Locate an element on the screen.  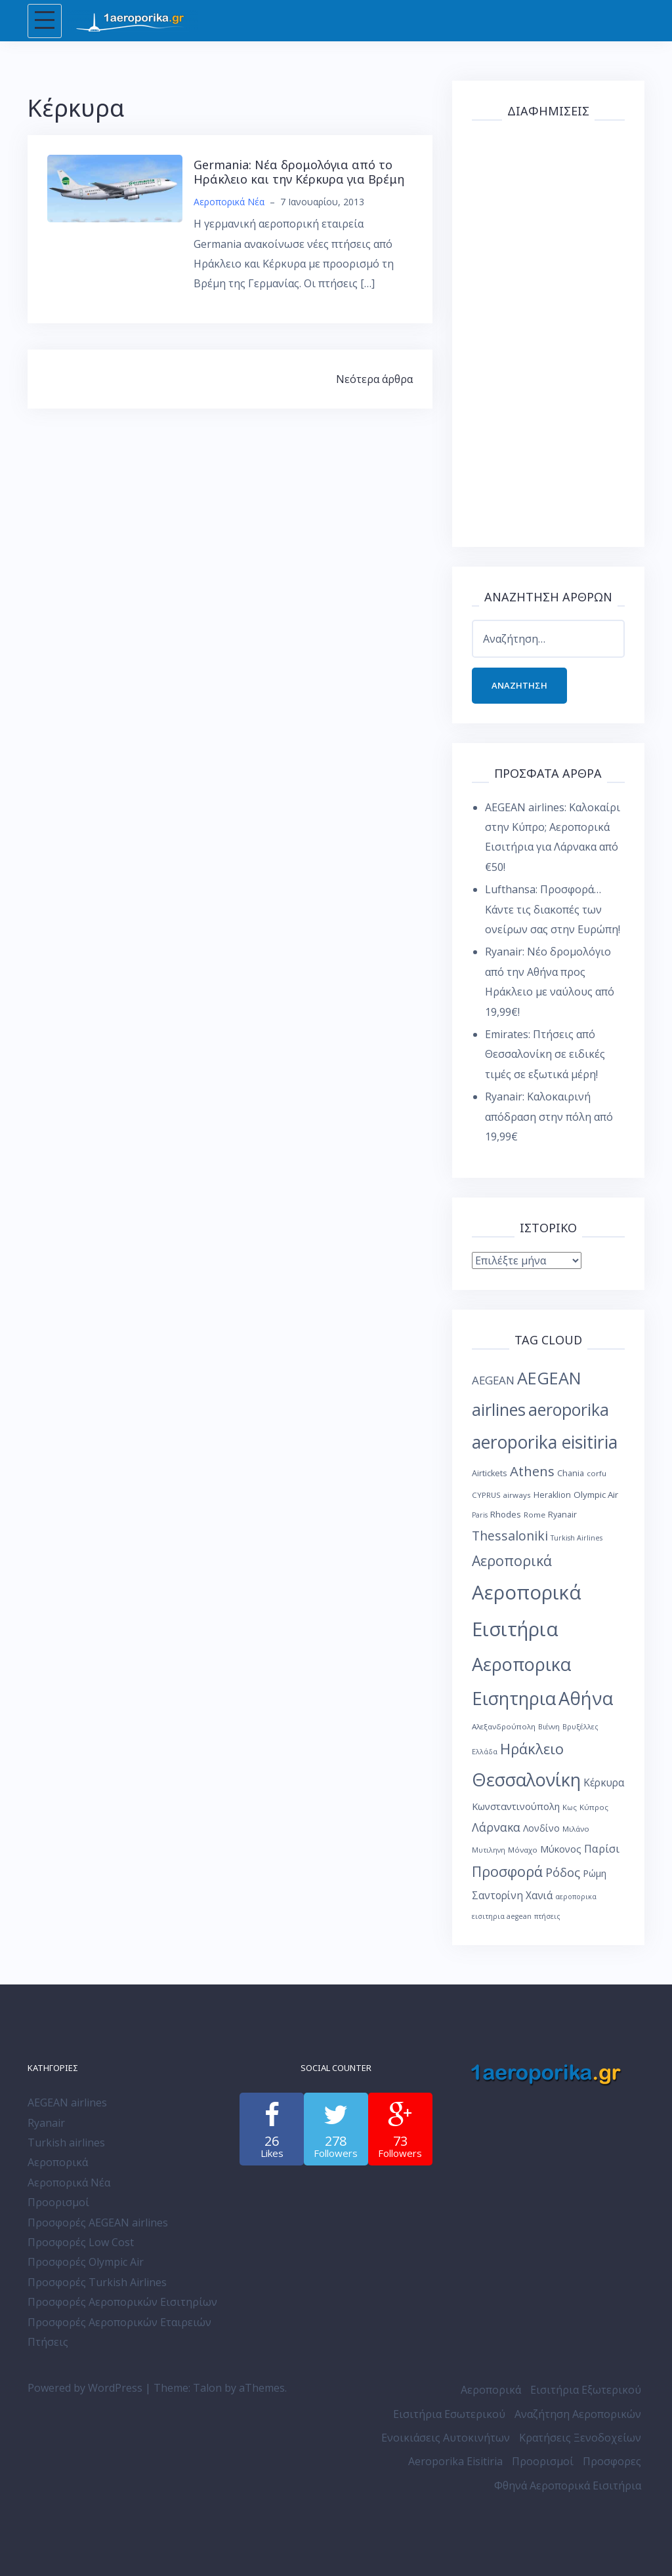
Olympic Air [Olympic Air (10 στοιχεία)] is located at coordinates (596, 1494).